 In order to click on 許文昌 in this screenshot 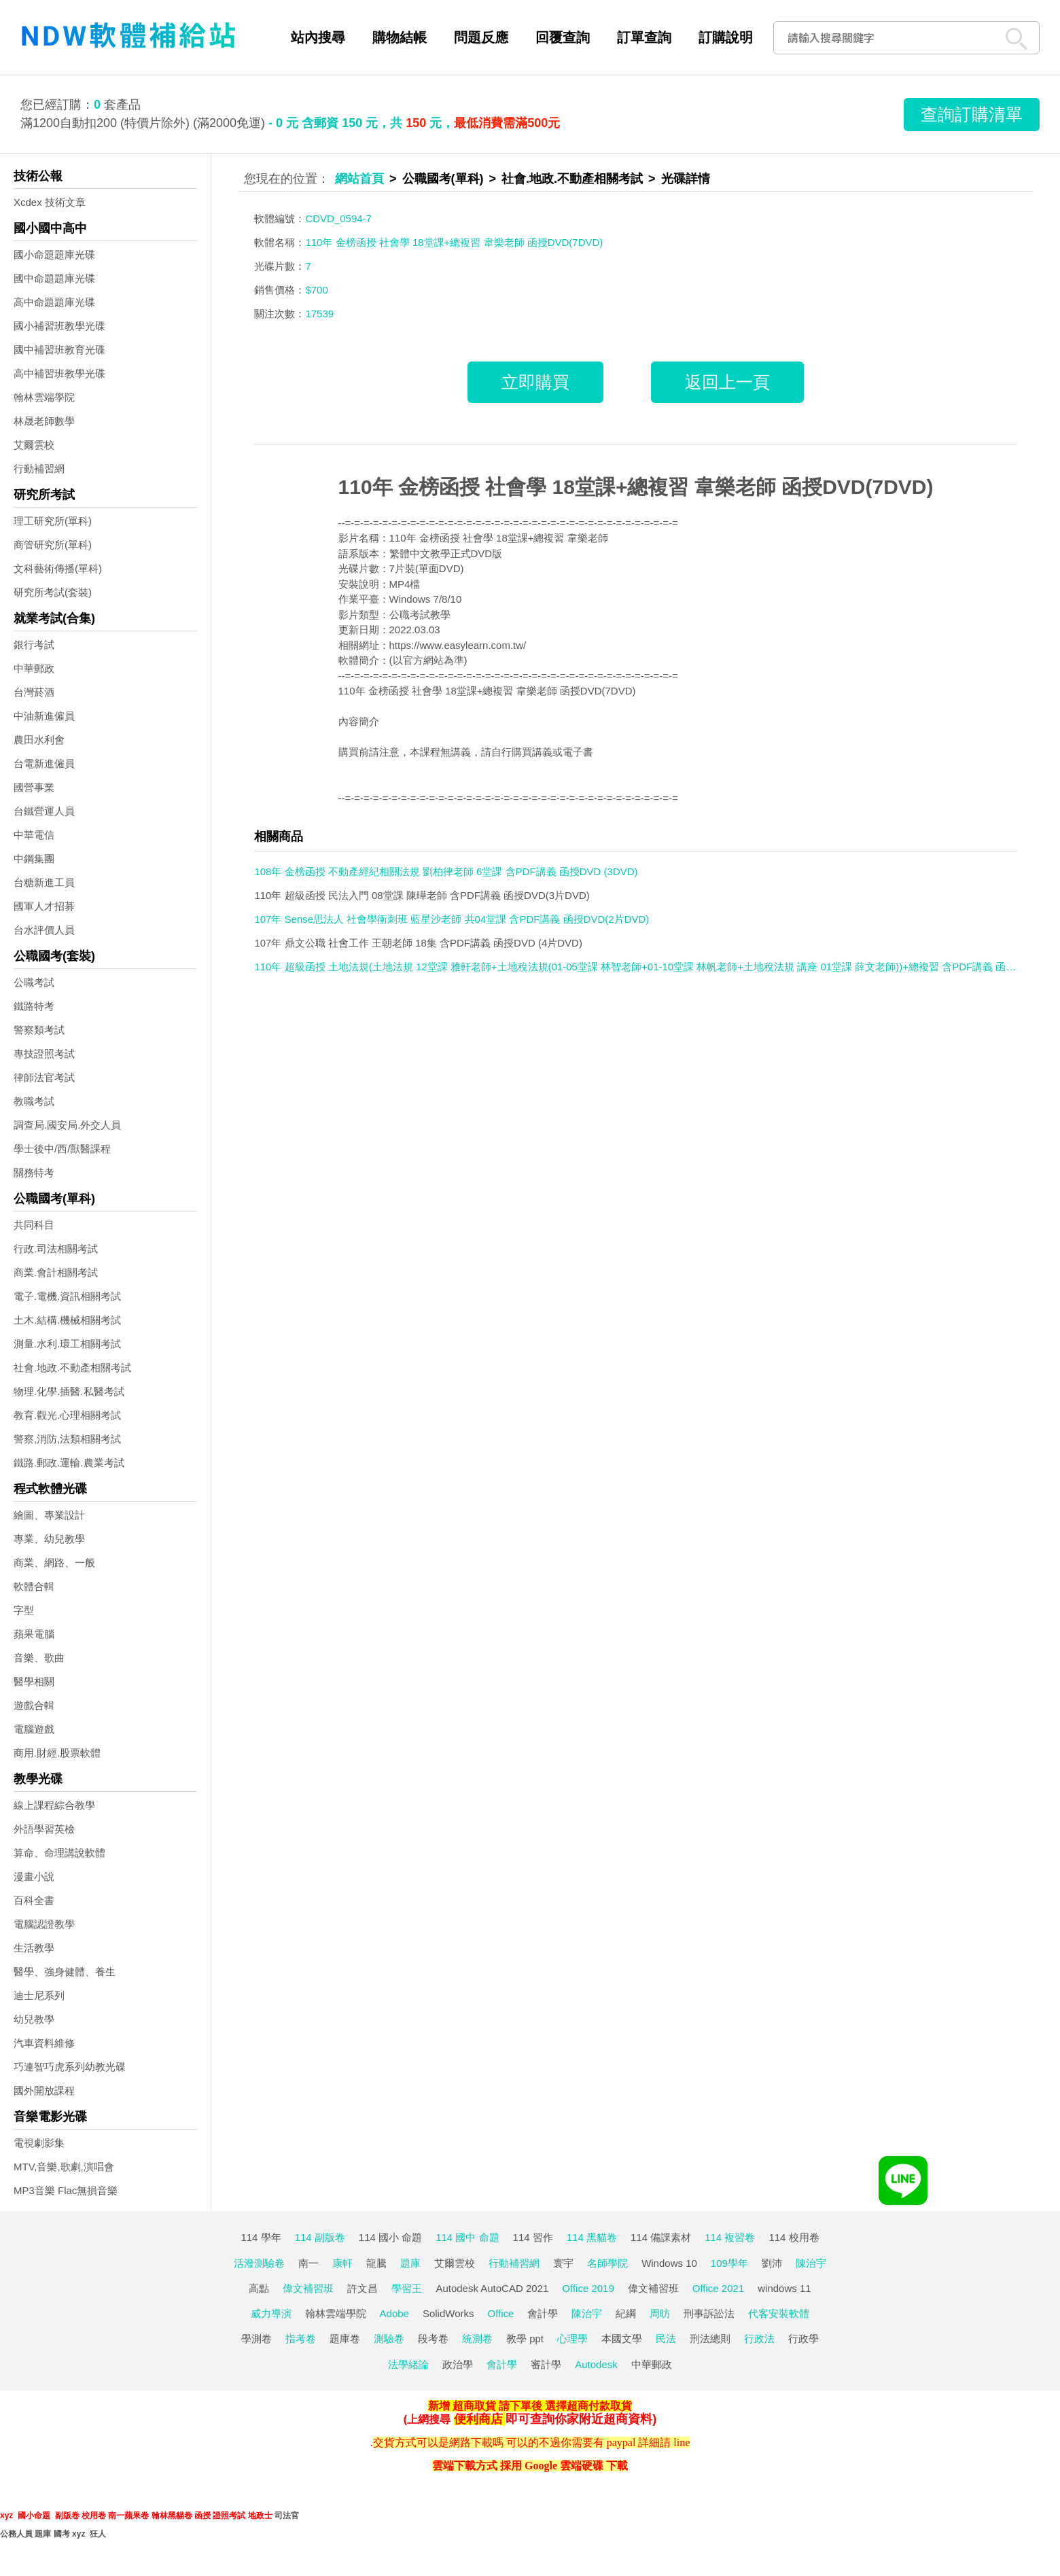, I will do `click(362, 2288)`.